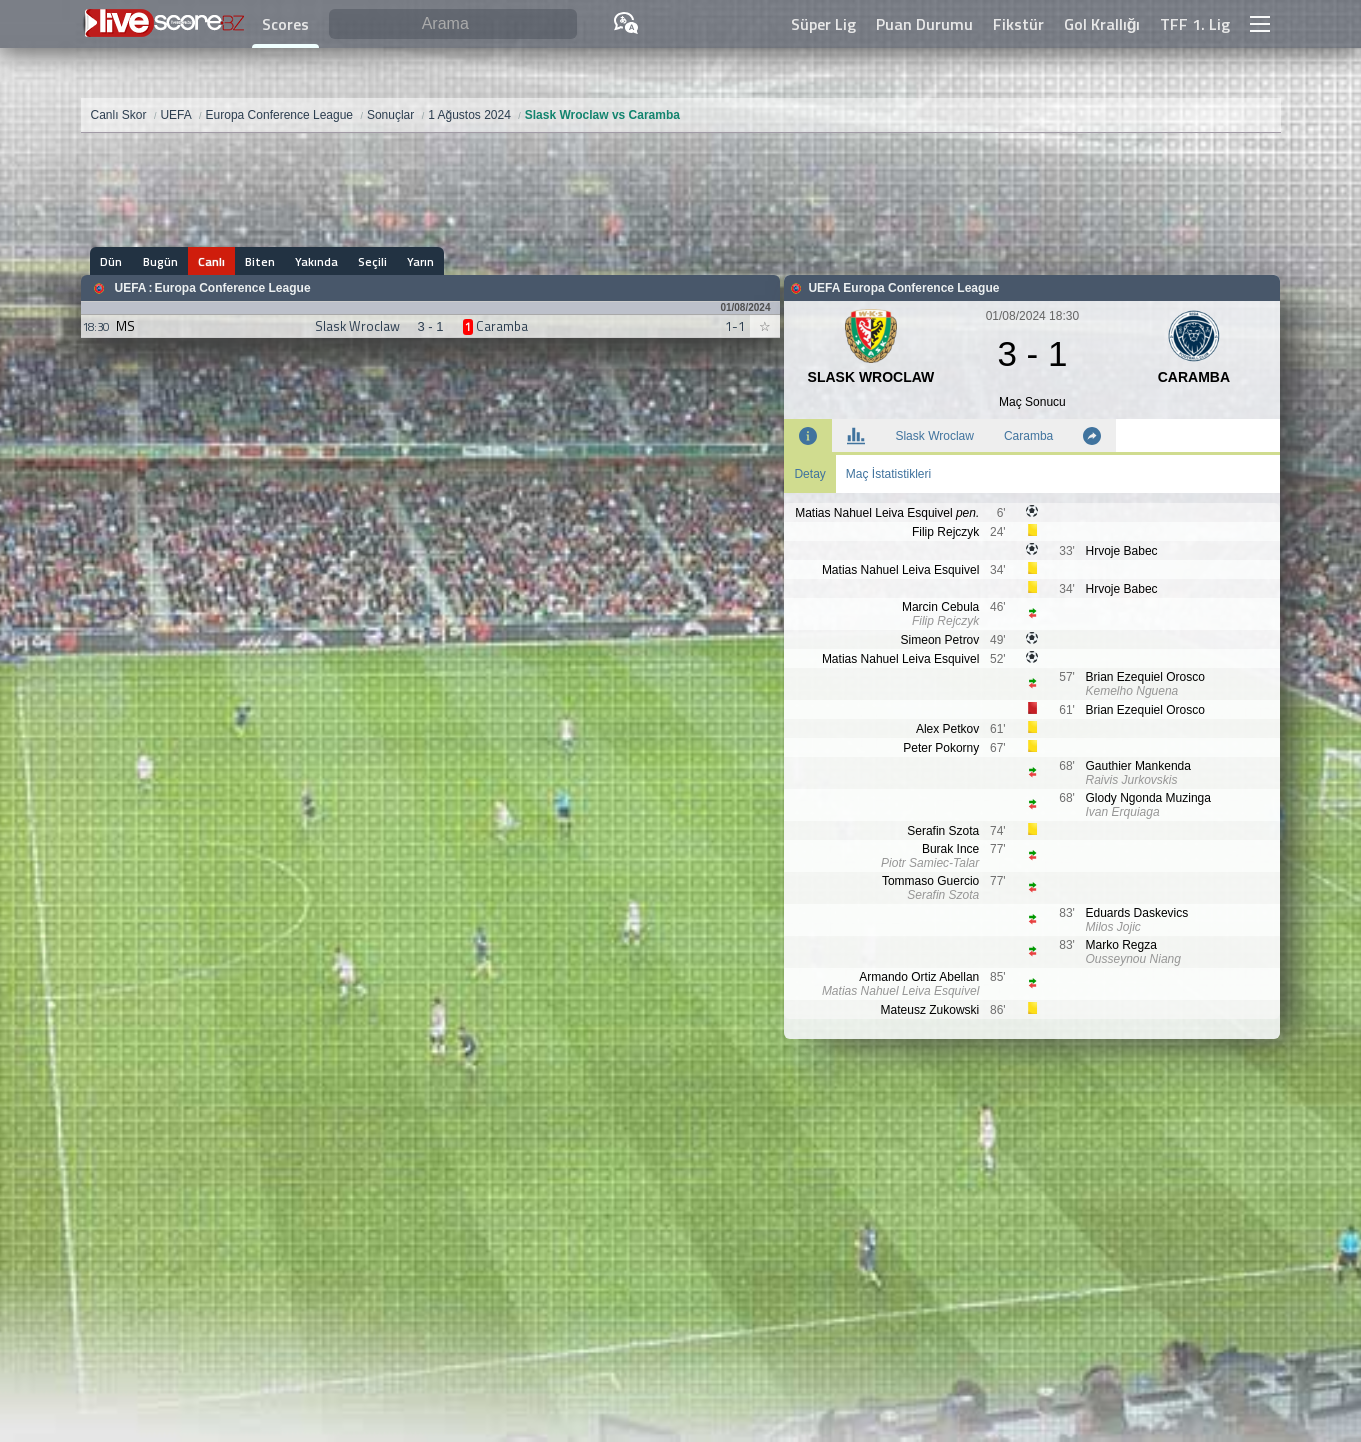 The image size is (1361, 1442). What do you see at coordinates (1102, 24) in the screenshot?
I see `Gol Krallığı` at bounding box center [1102, 24].